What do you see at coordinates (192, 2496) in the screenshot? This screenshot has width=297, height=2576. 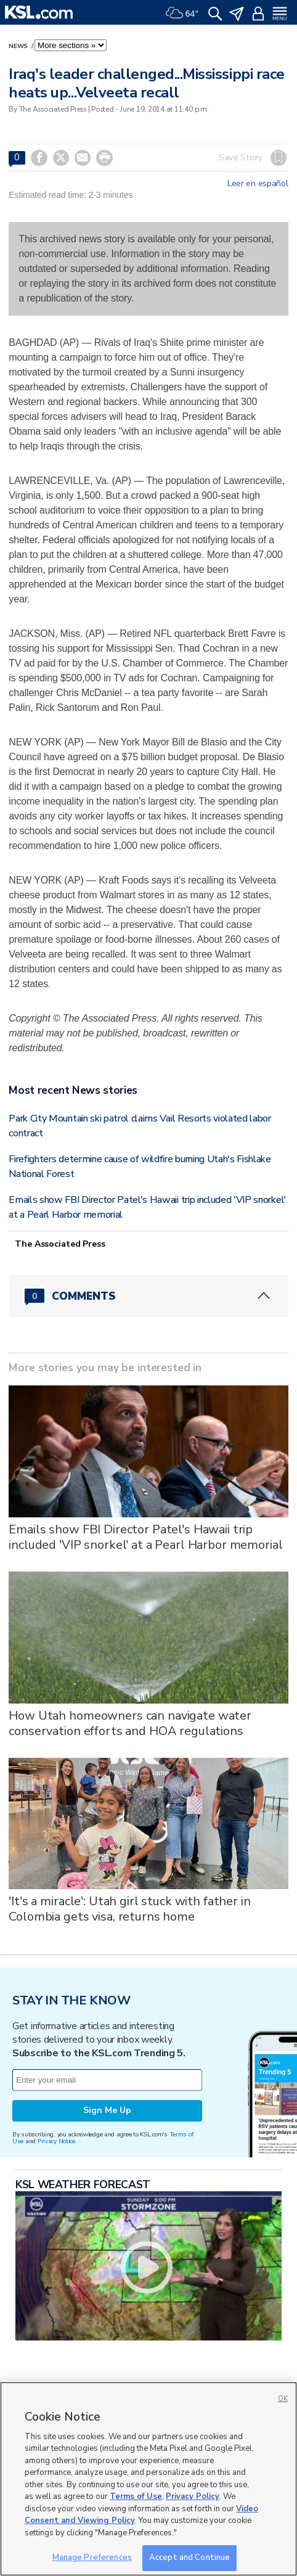 I see `Privacy Policy` at bounding box center [192, 2496].